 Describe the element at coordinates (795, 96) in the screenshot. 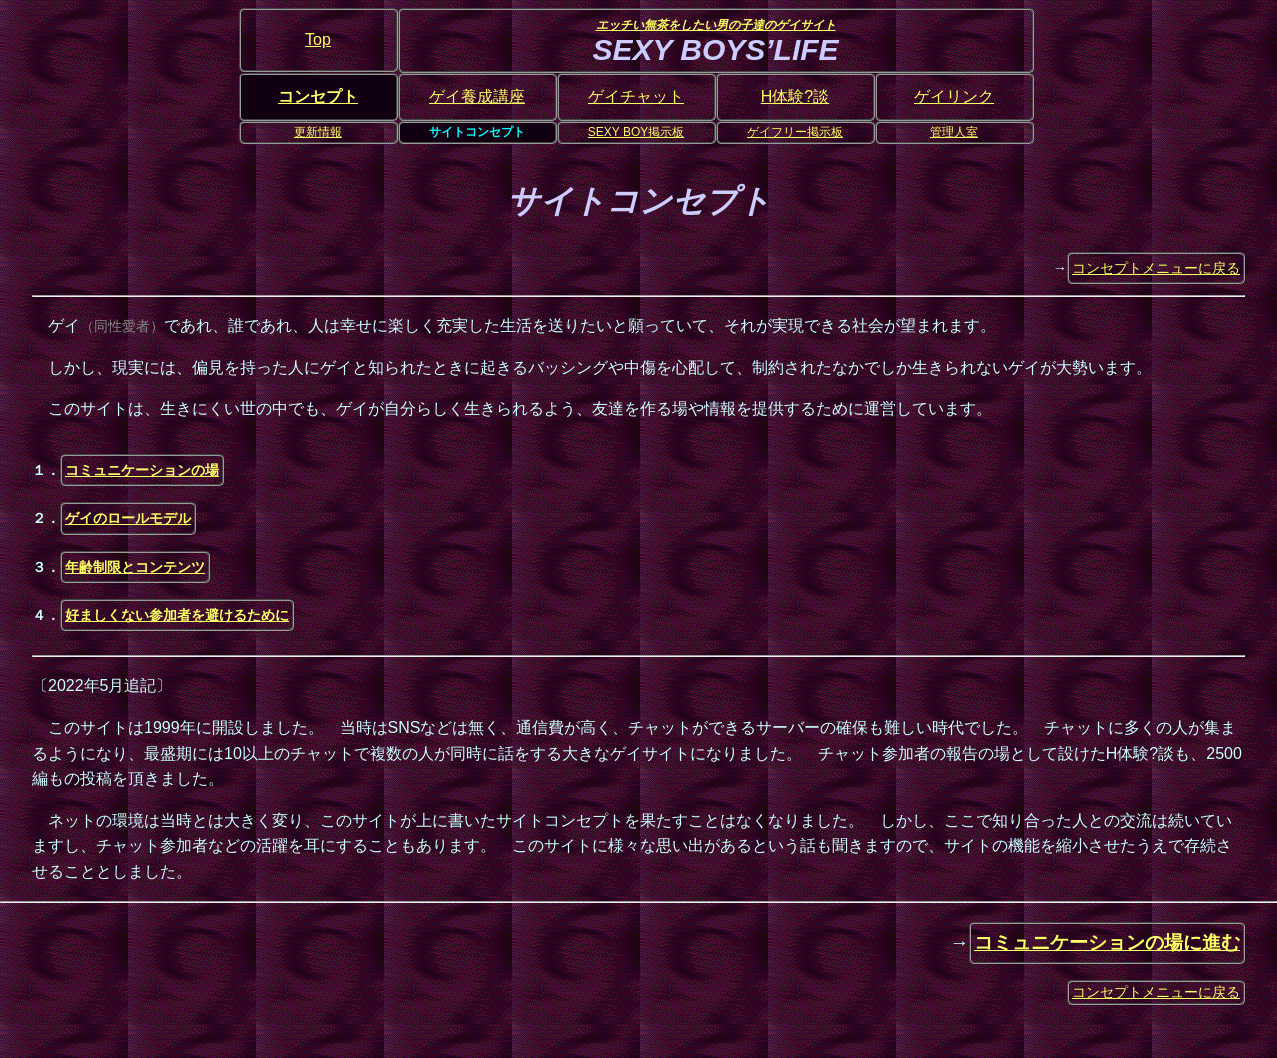

I see `H体験?談` at that location.